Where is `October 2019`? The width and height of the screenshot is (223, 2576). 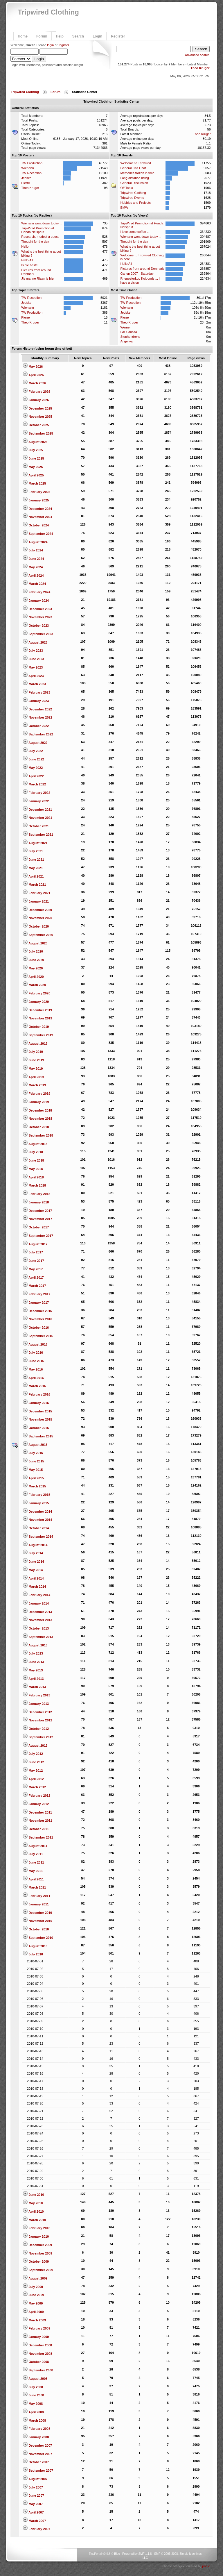
October 2019 is located at coordinates (36, 1026).